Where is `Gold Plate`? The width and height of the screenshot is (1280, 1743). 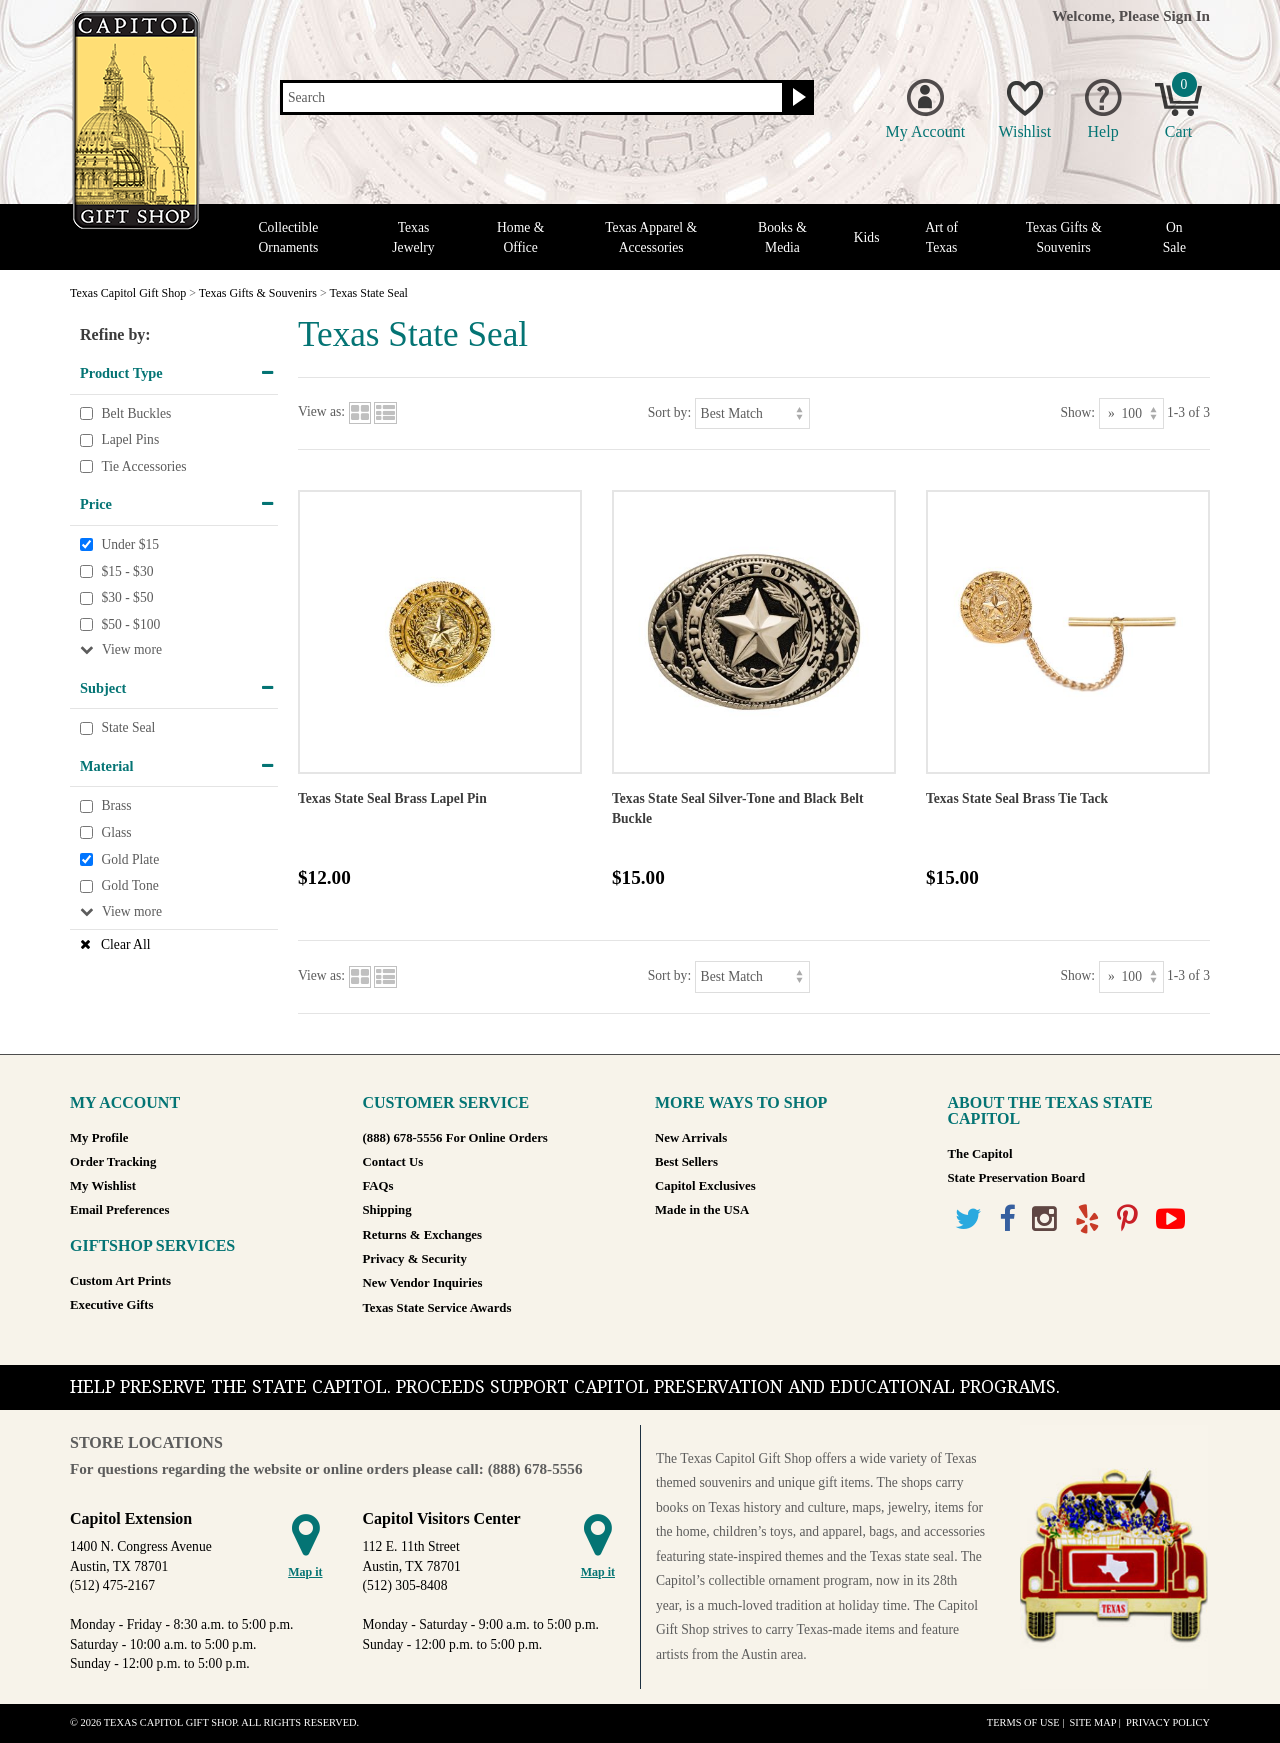
Gold Plate is located at coordinates (130, 859).